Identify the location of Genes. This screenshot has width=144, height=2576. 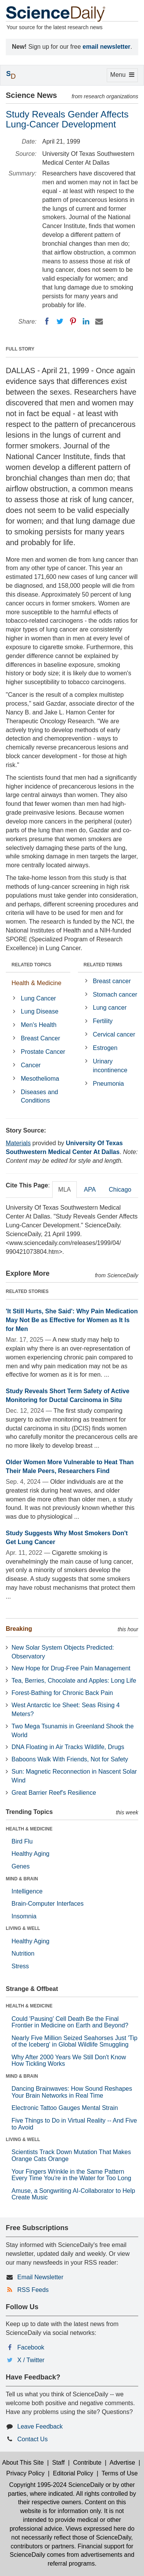
(21, 1866).